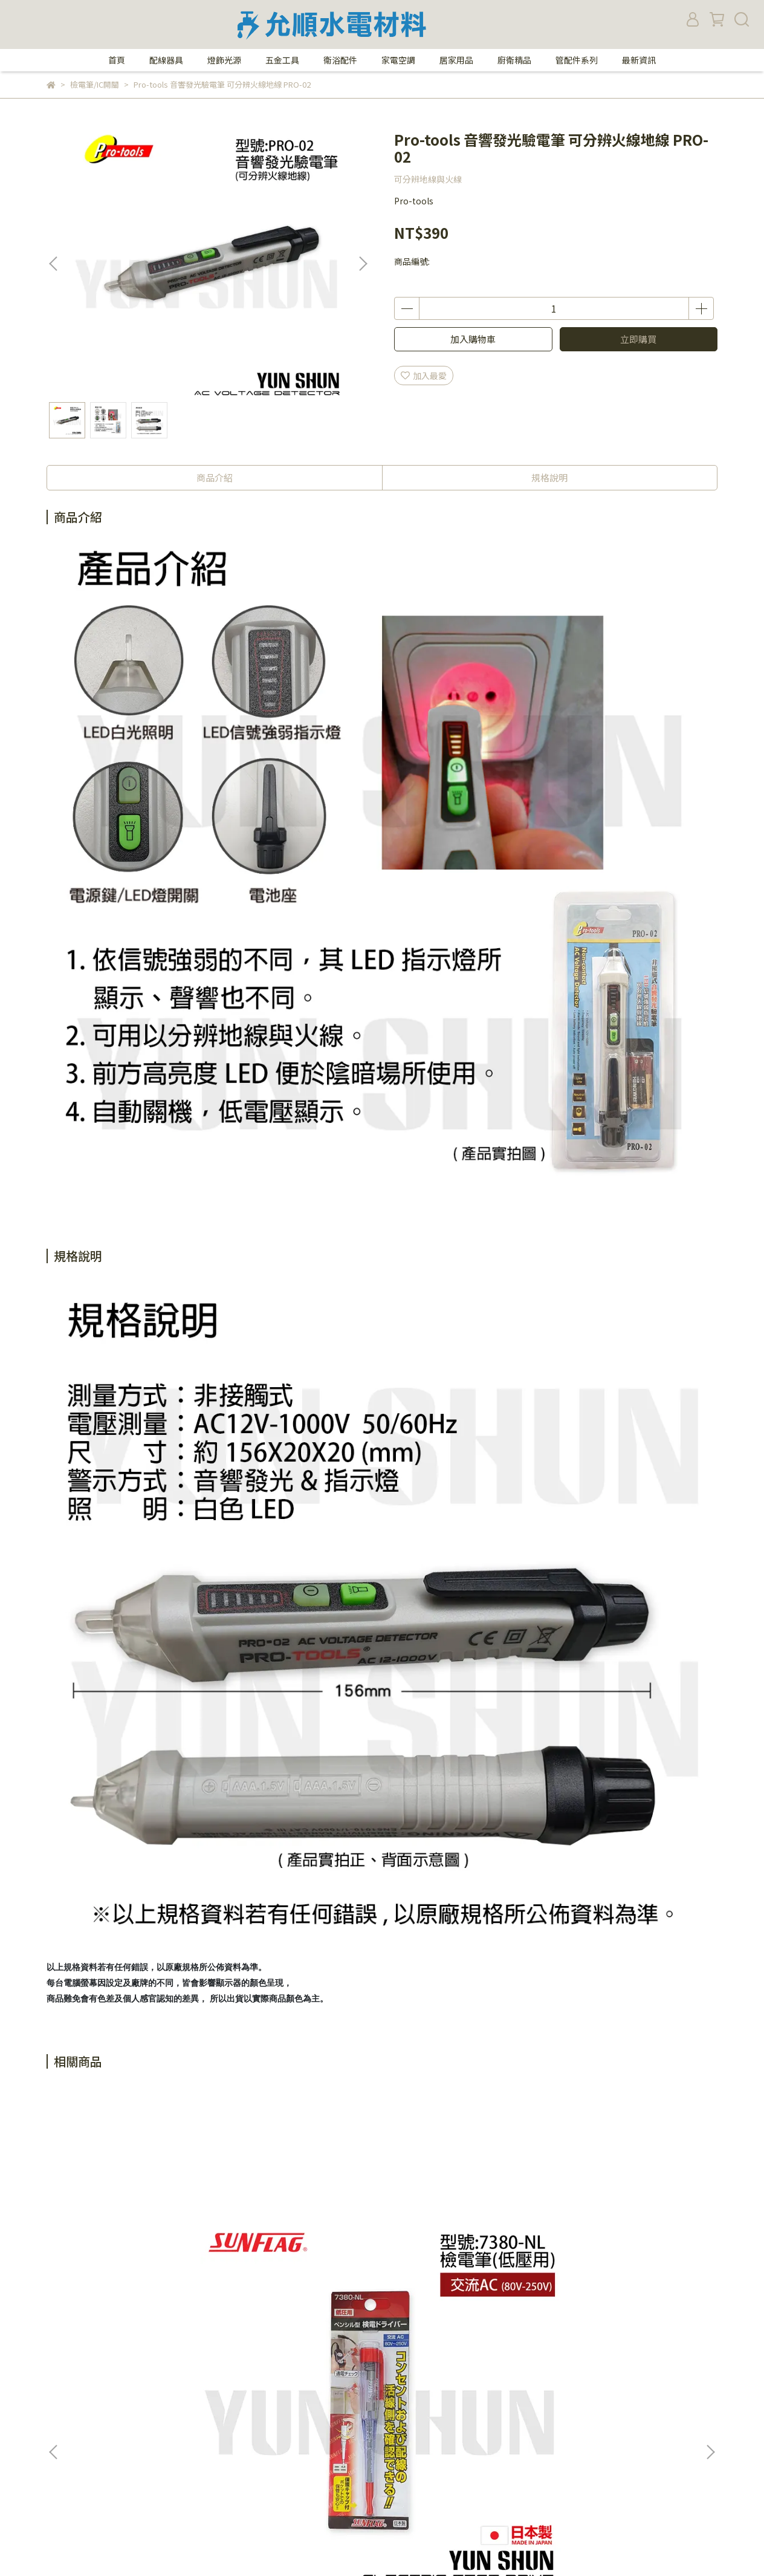  I want to click on 關於我們, so click(63, 2370).